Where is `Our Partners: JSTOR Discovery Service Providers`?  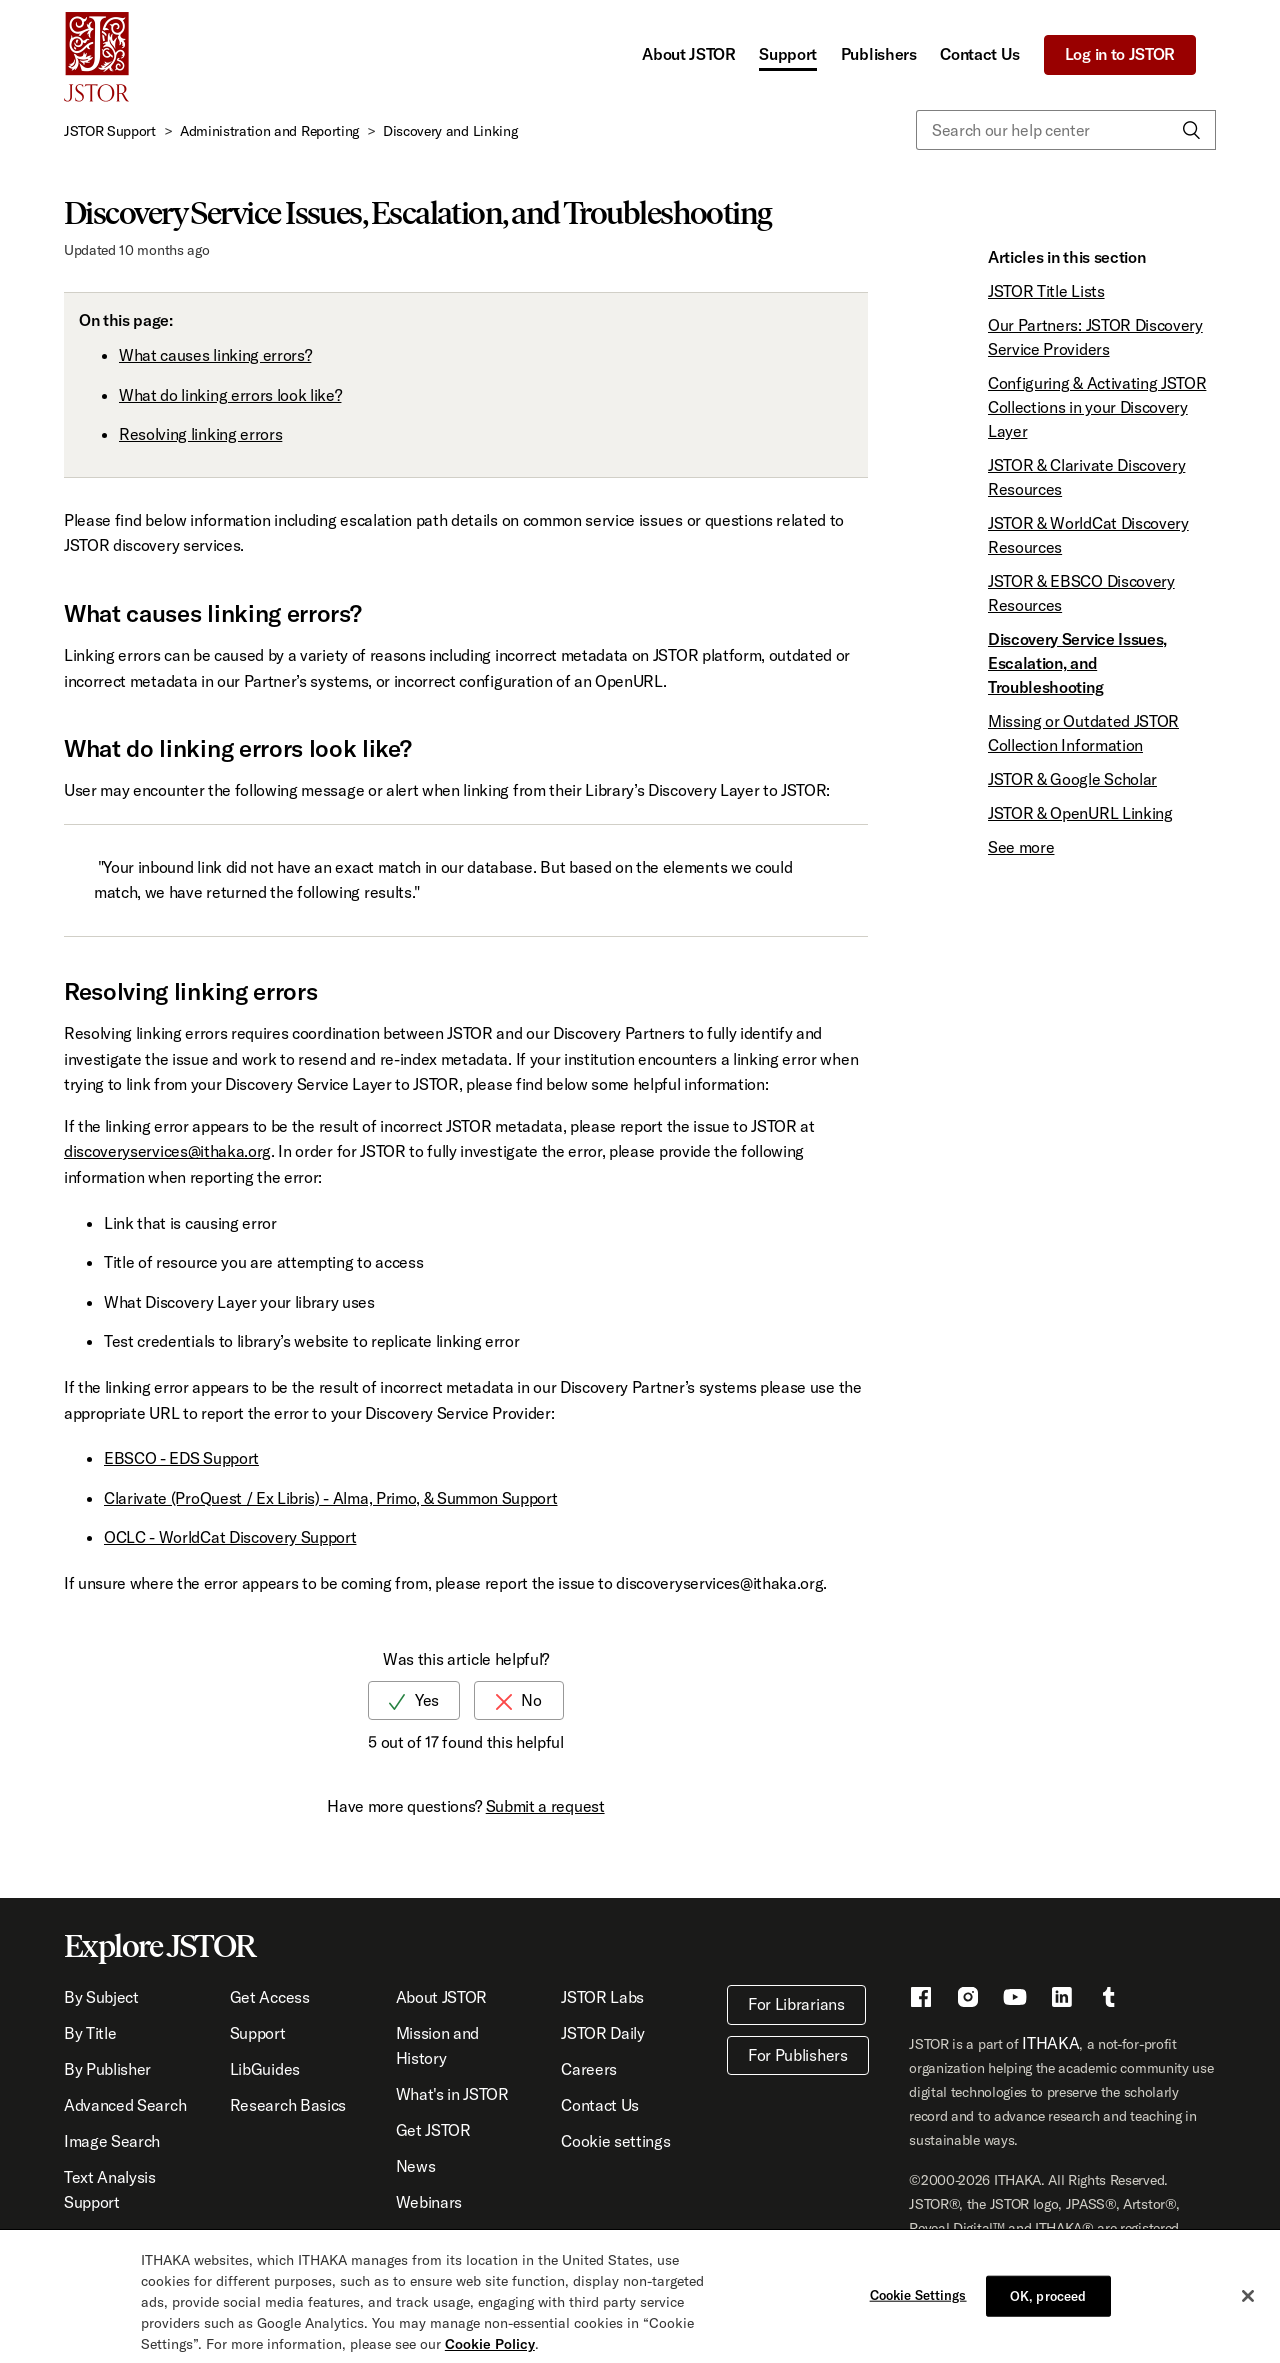 Our Partners: JSTOR Discovery Service Providers is located at coordinates (1095, 337).